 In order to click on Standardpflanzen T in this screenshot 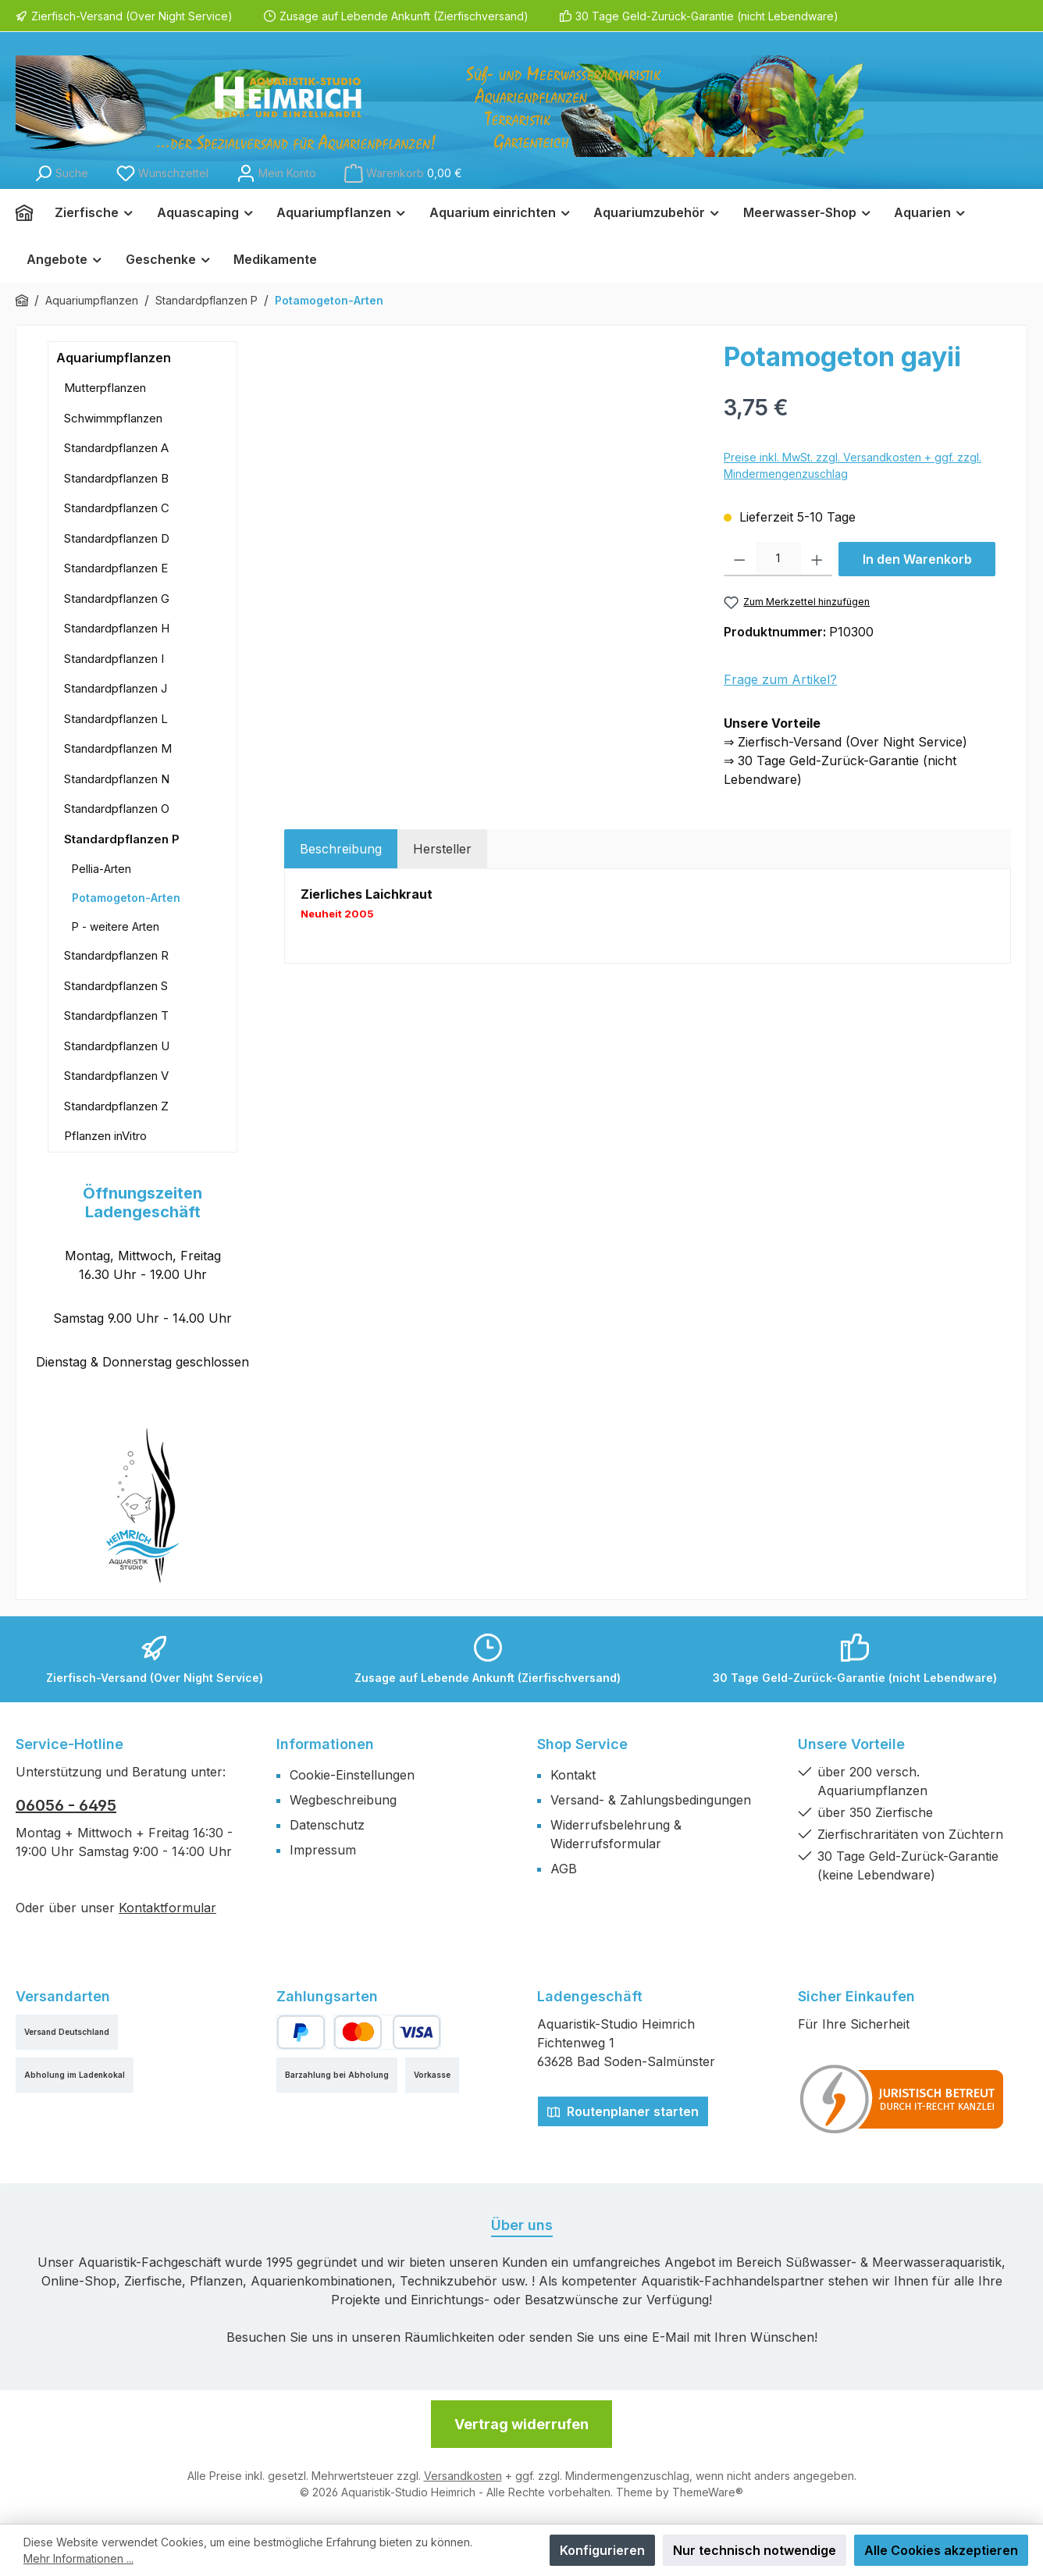, I will do `click(116, 1015)`.